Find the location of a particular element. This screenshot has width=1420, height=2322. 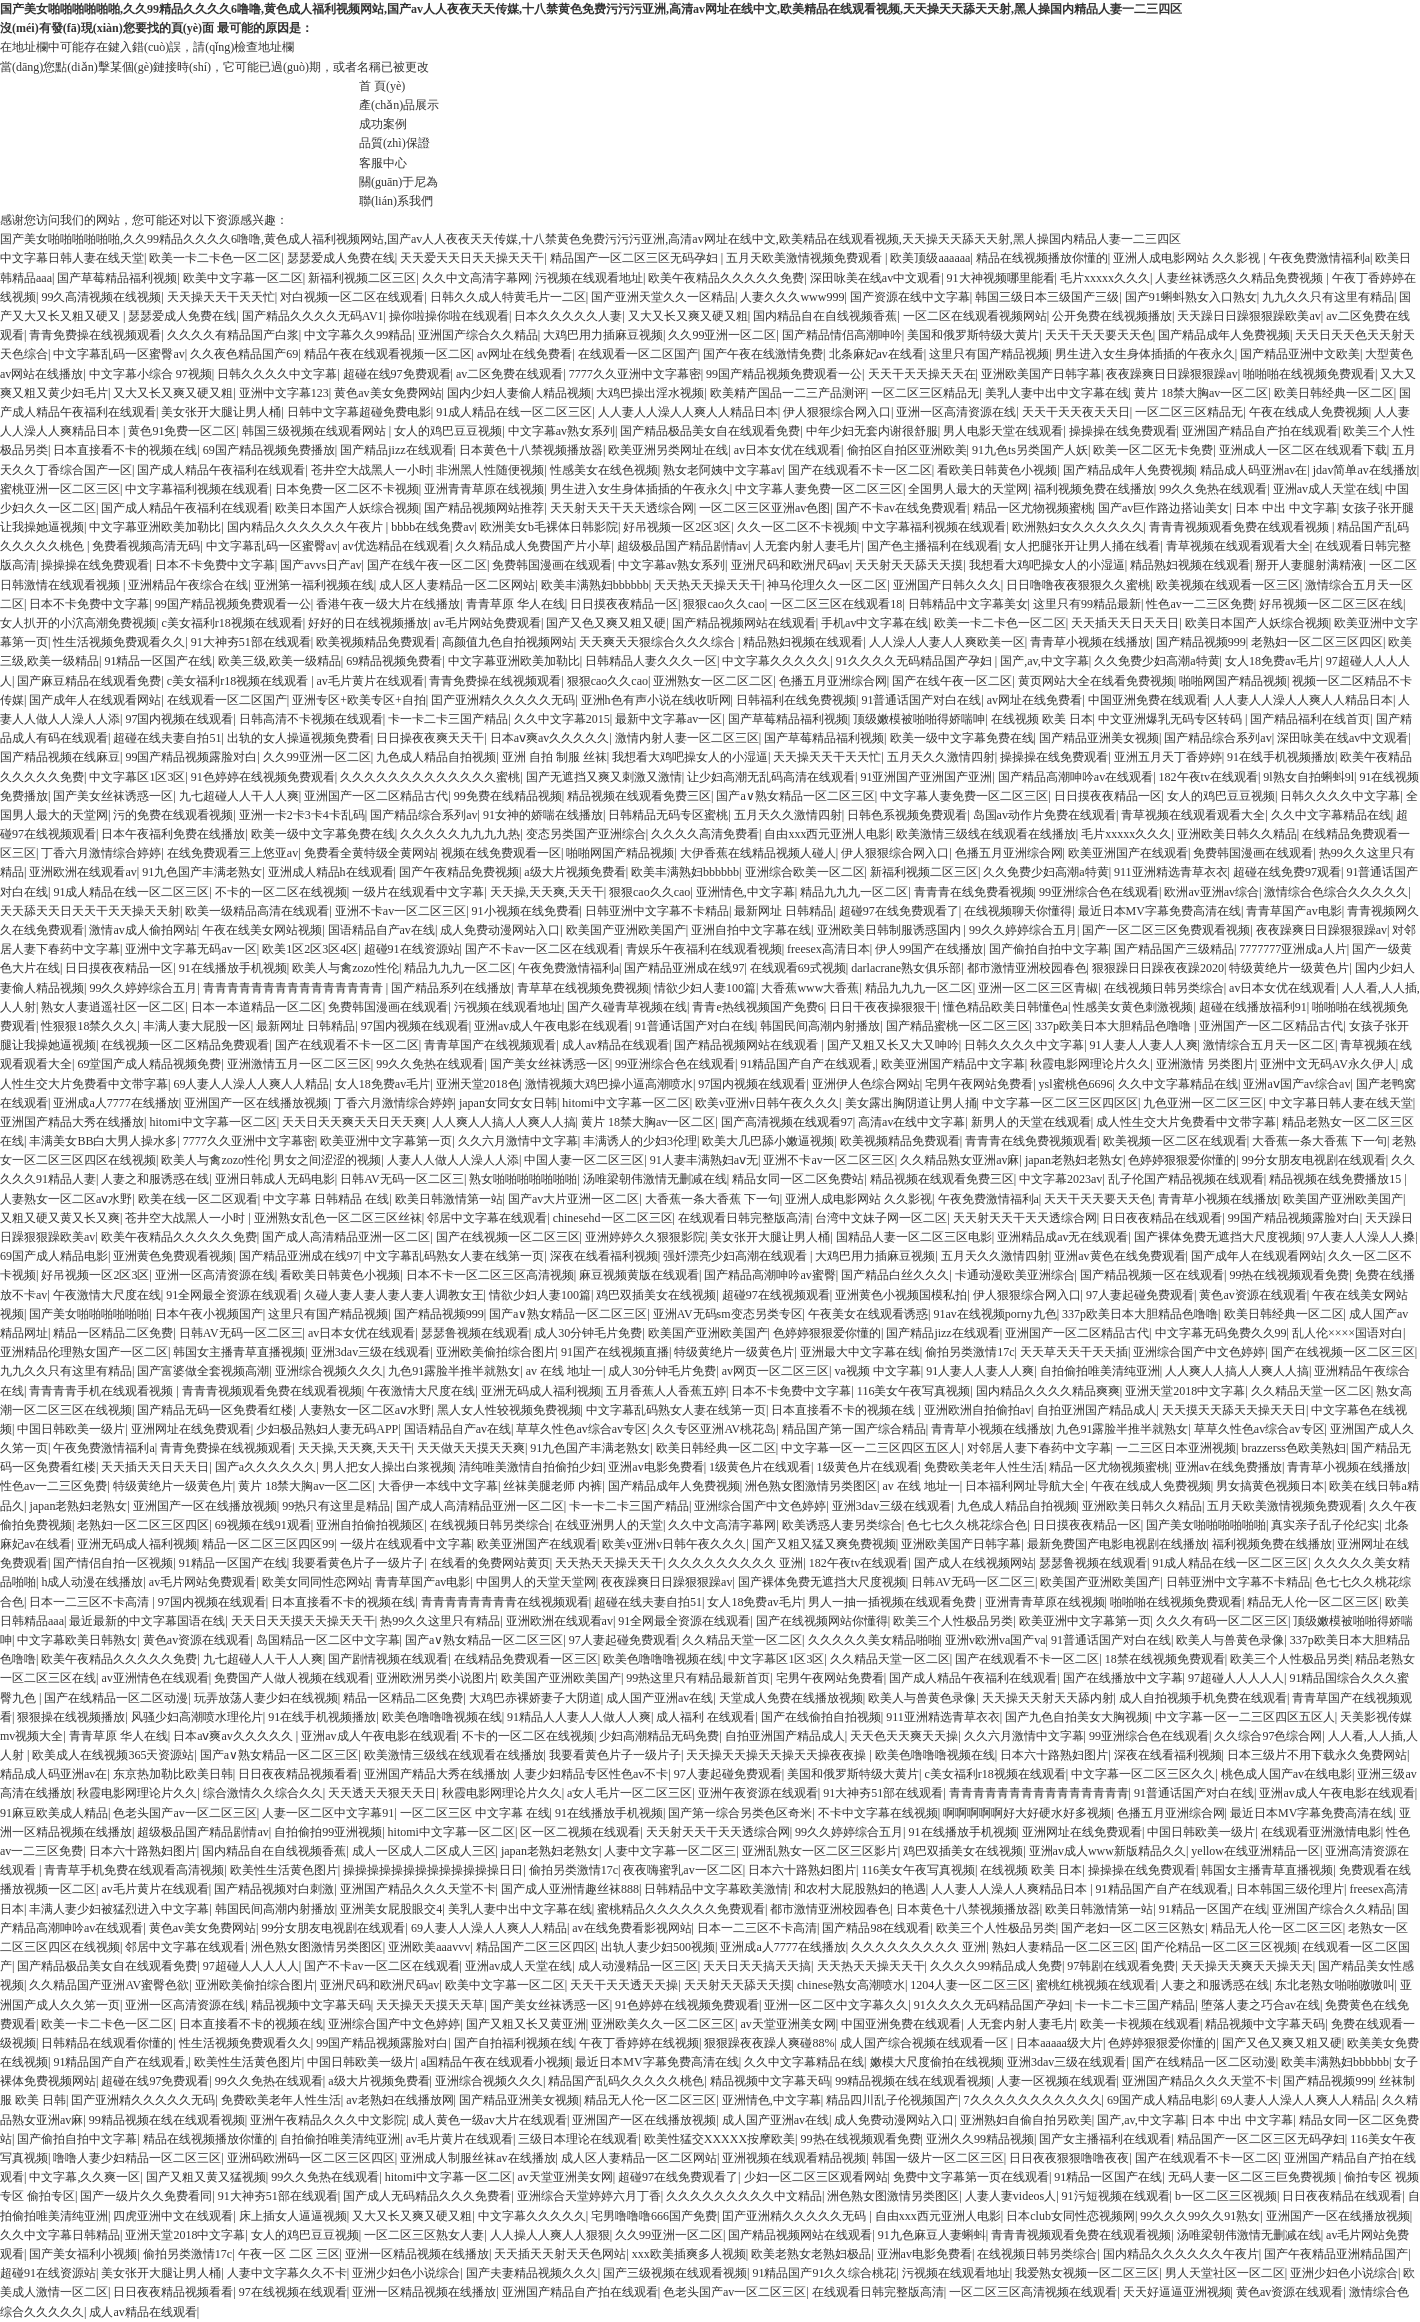

国产在线观看不卡一区二区 is located at coordinates (860, 470).